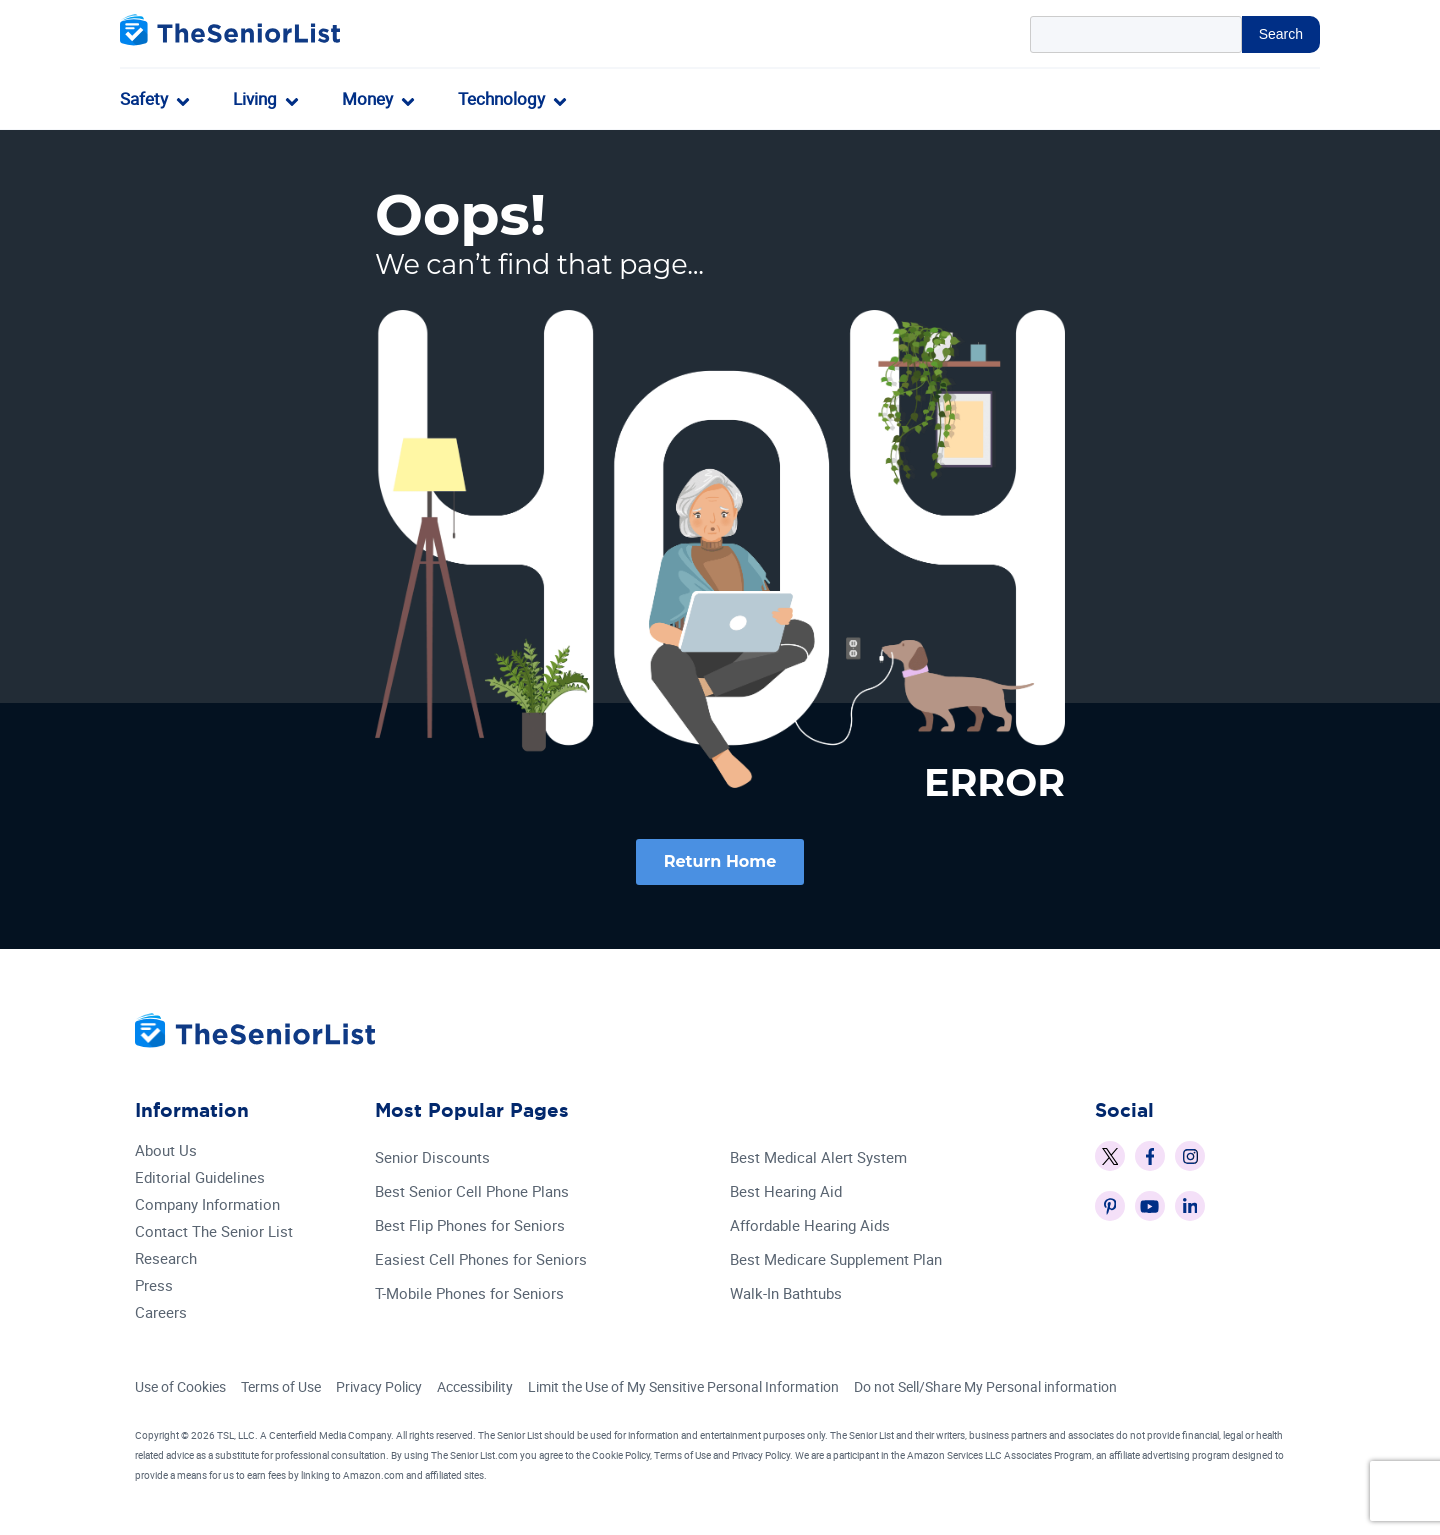 The image size is (1440, 1535). Describe the element at coordinates (281, 1387) in the screenshot. I see `Terms of Use` at that location.